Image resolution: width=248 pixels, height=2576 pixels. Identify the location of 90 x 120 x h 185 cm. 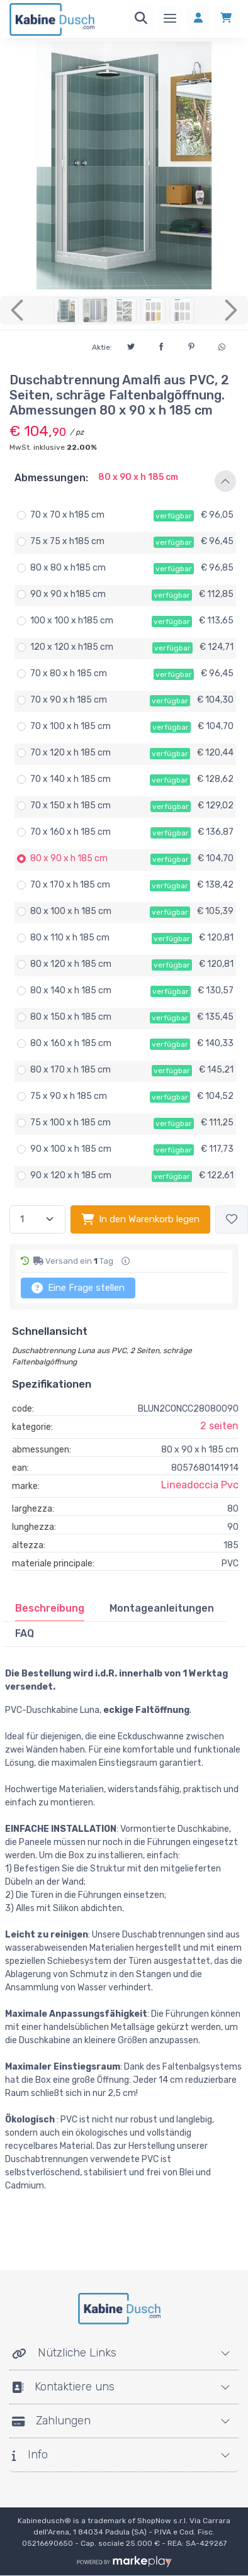
(70, 1175).